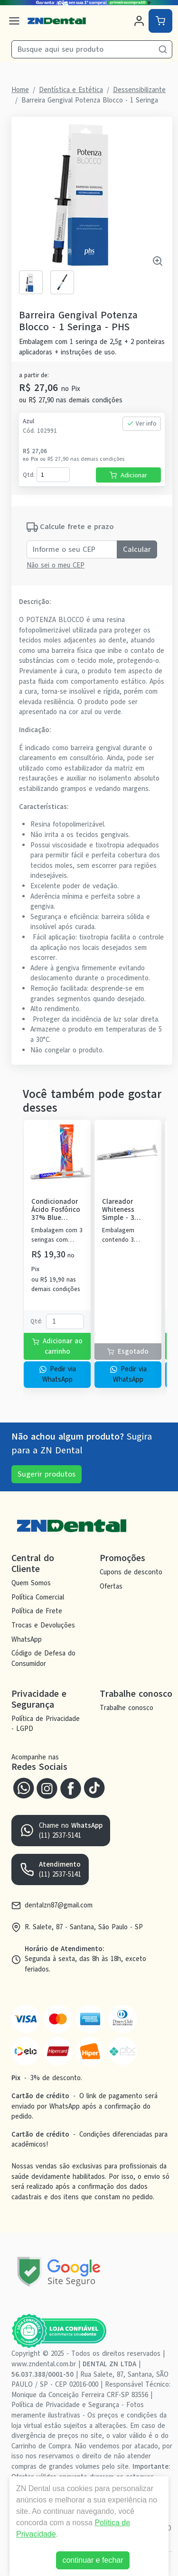  What do you see at coordinates (126, 1707) in the screenshot?
I see `Trabalhe conosco` at bounding box center [126, 1707].